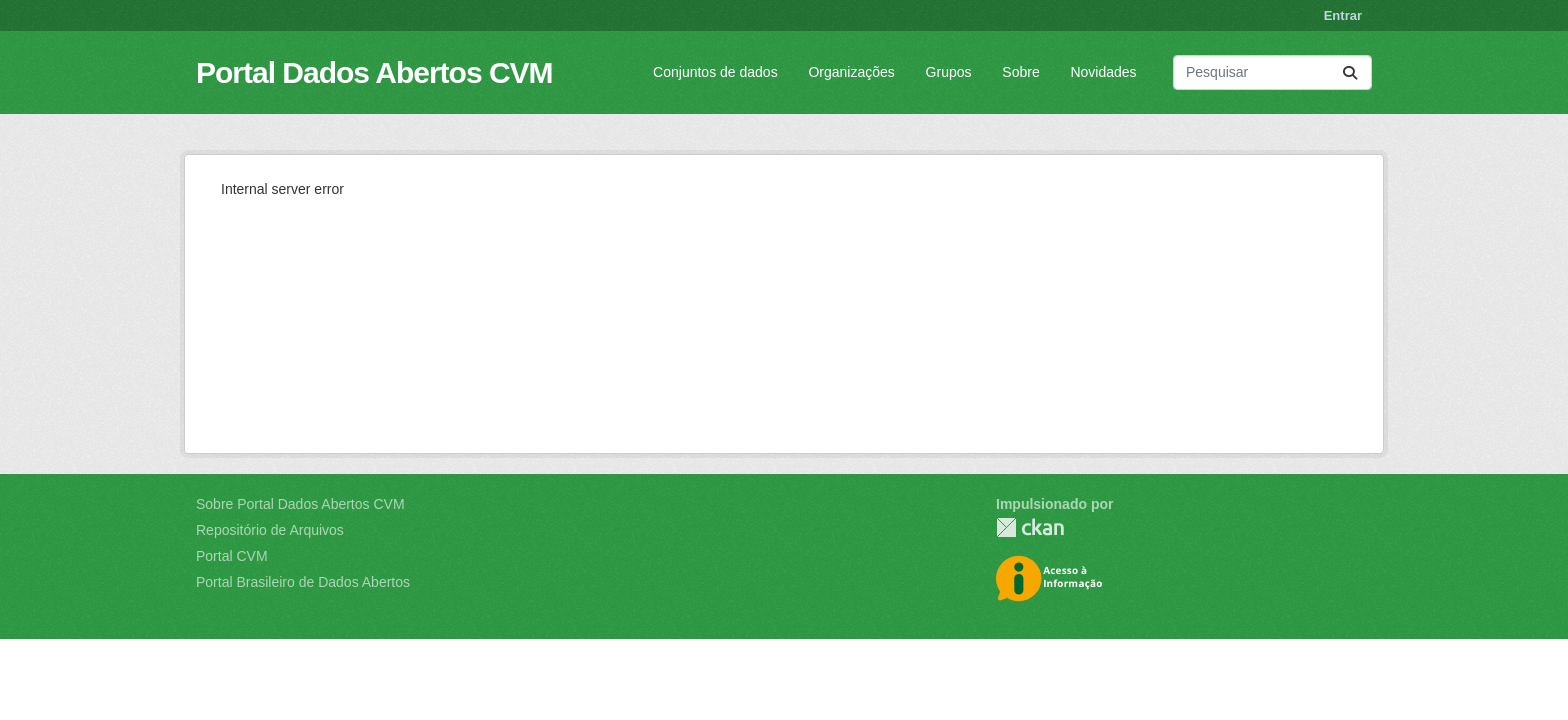 The height and width of the screenshot is (720, 1568). What do you see at coordinates (374, 72) in the screenshot?
I see `Portal Dados Abertos CVM` at bounding box center [374, 72].